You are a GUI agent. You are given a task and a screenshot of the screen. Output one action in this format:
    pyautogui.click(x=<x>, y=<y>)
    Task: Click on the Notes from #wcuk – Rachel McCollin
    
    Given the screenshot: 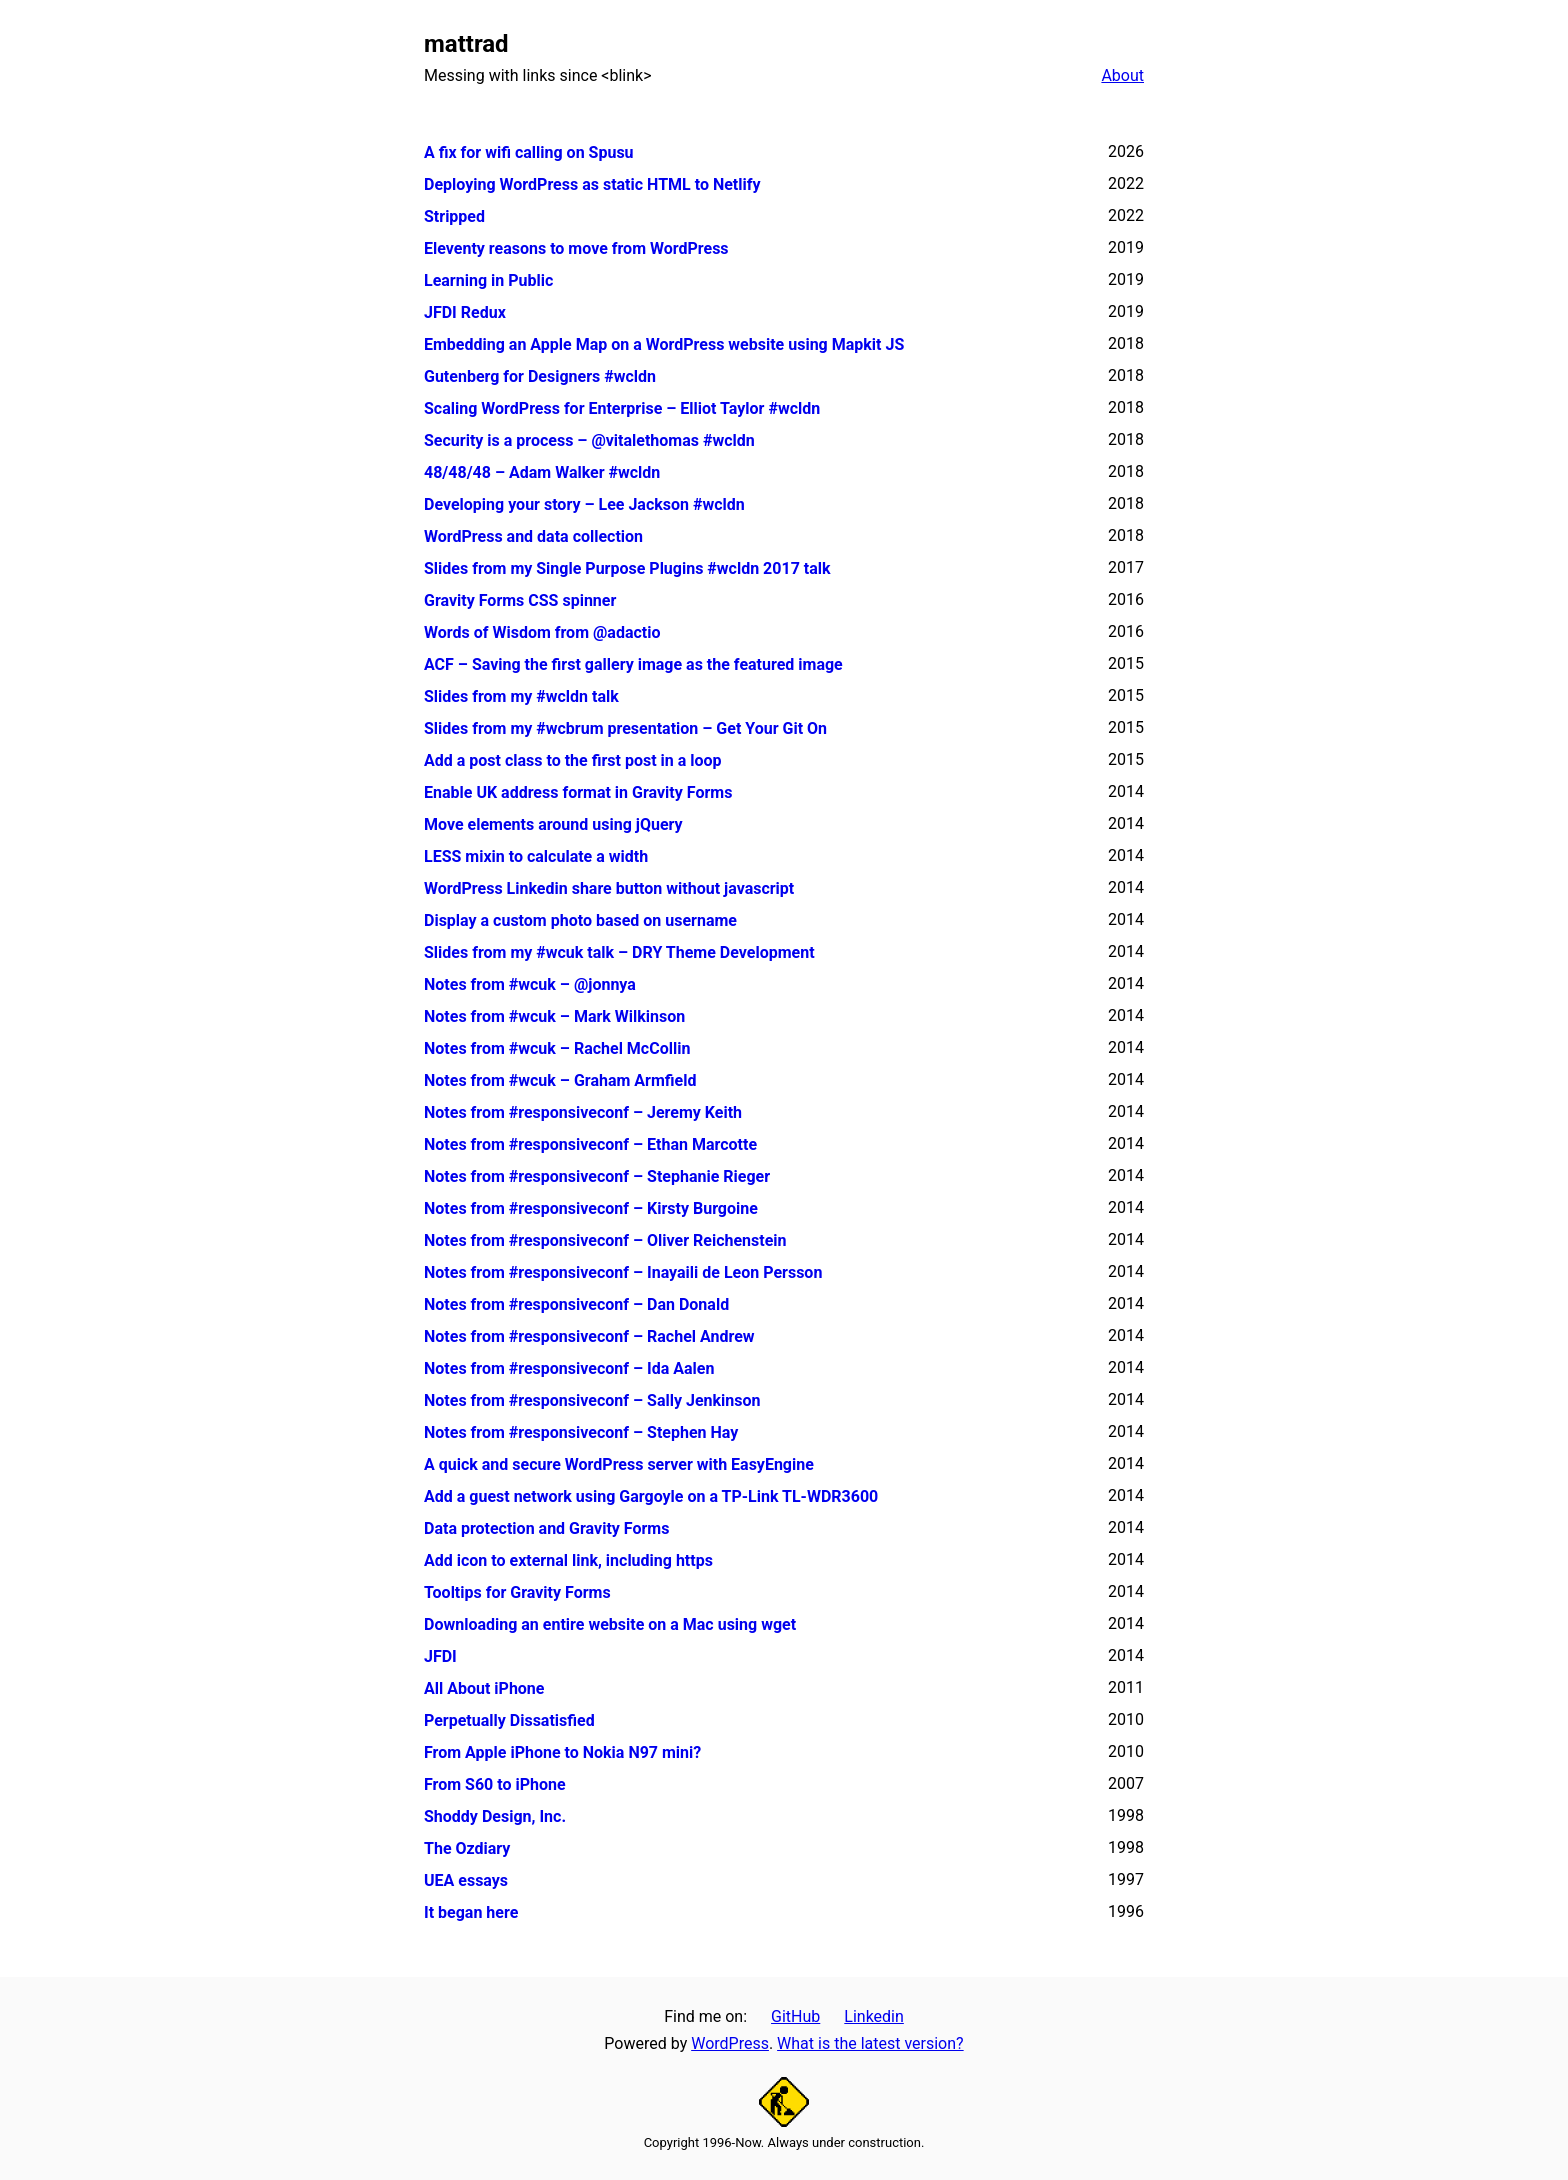 What is the action you would take?
    pyautogui.click(x=557, y=1048)
    